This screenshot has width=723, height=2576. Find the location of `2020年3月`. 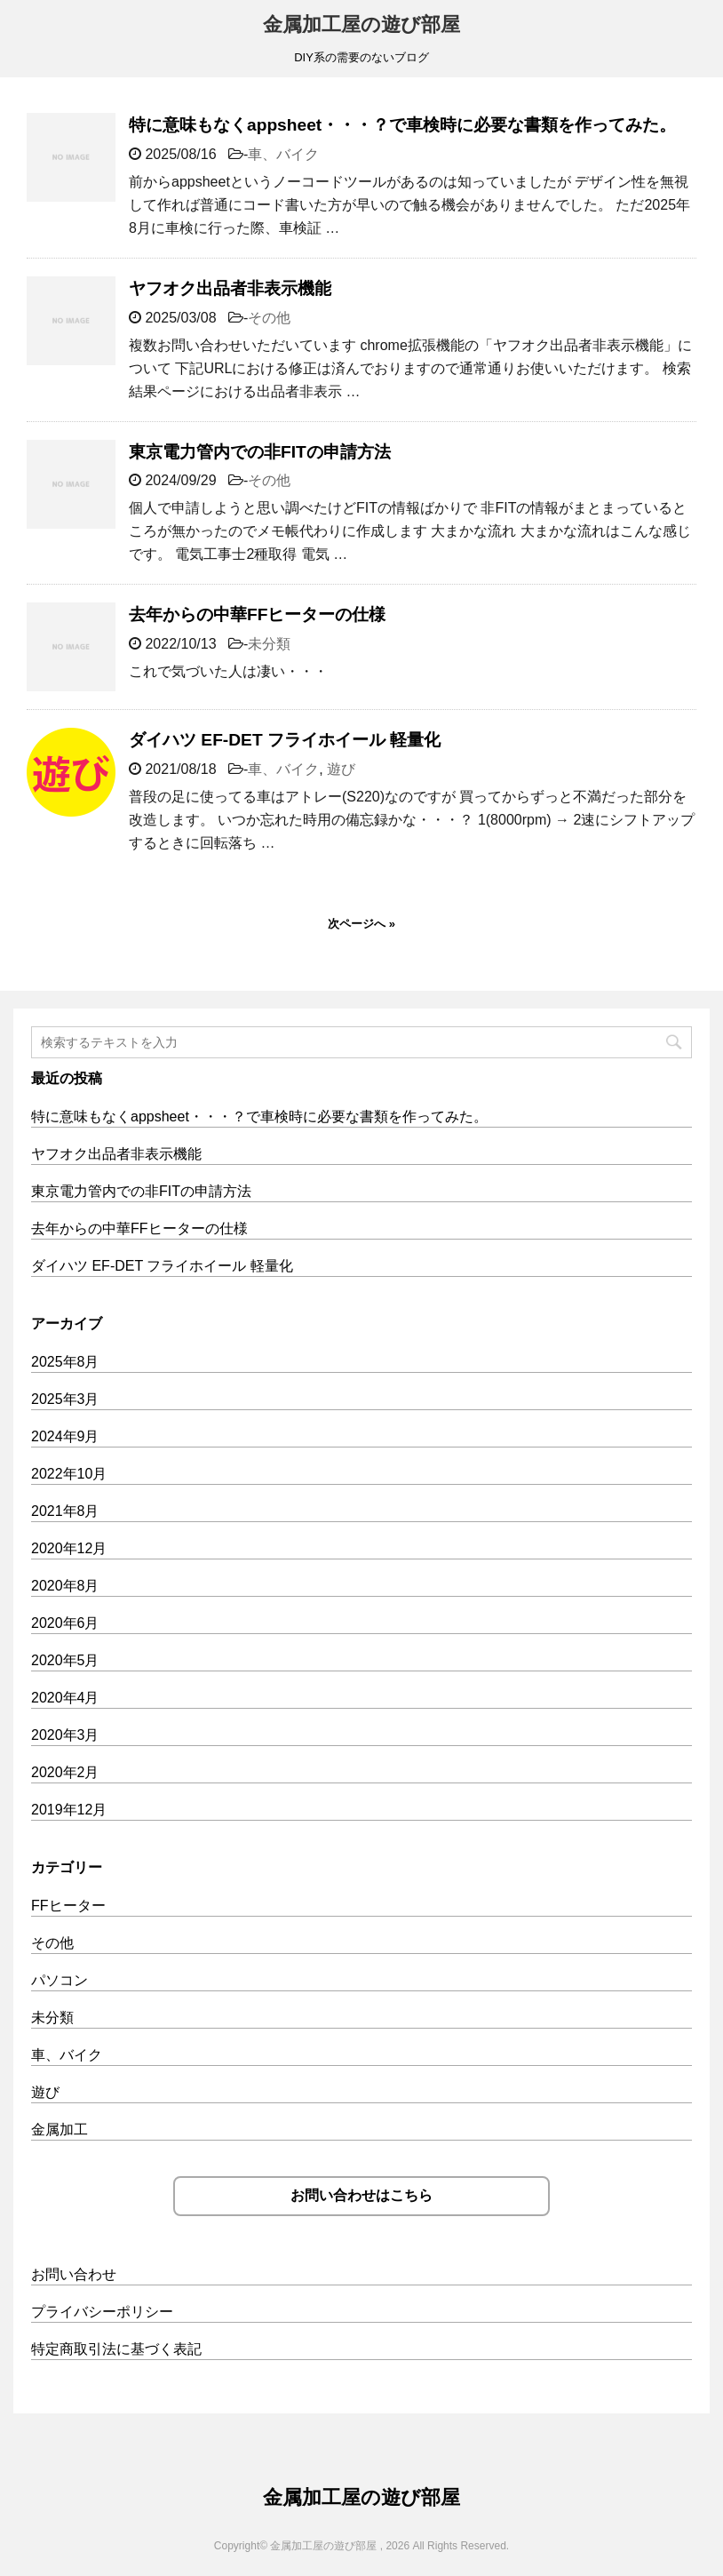

2020年3月 is located at coordinates (65, 1735).